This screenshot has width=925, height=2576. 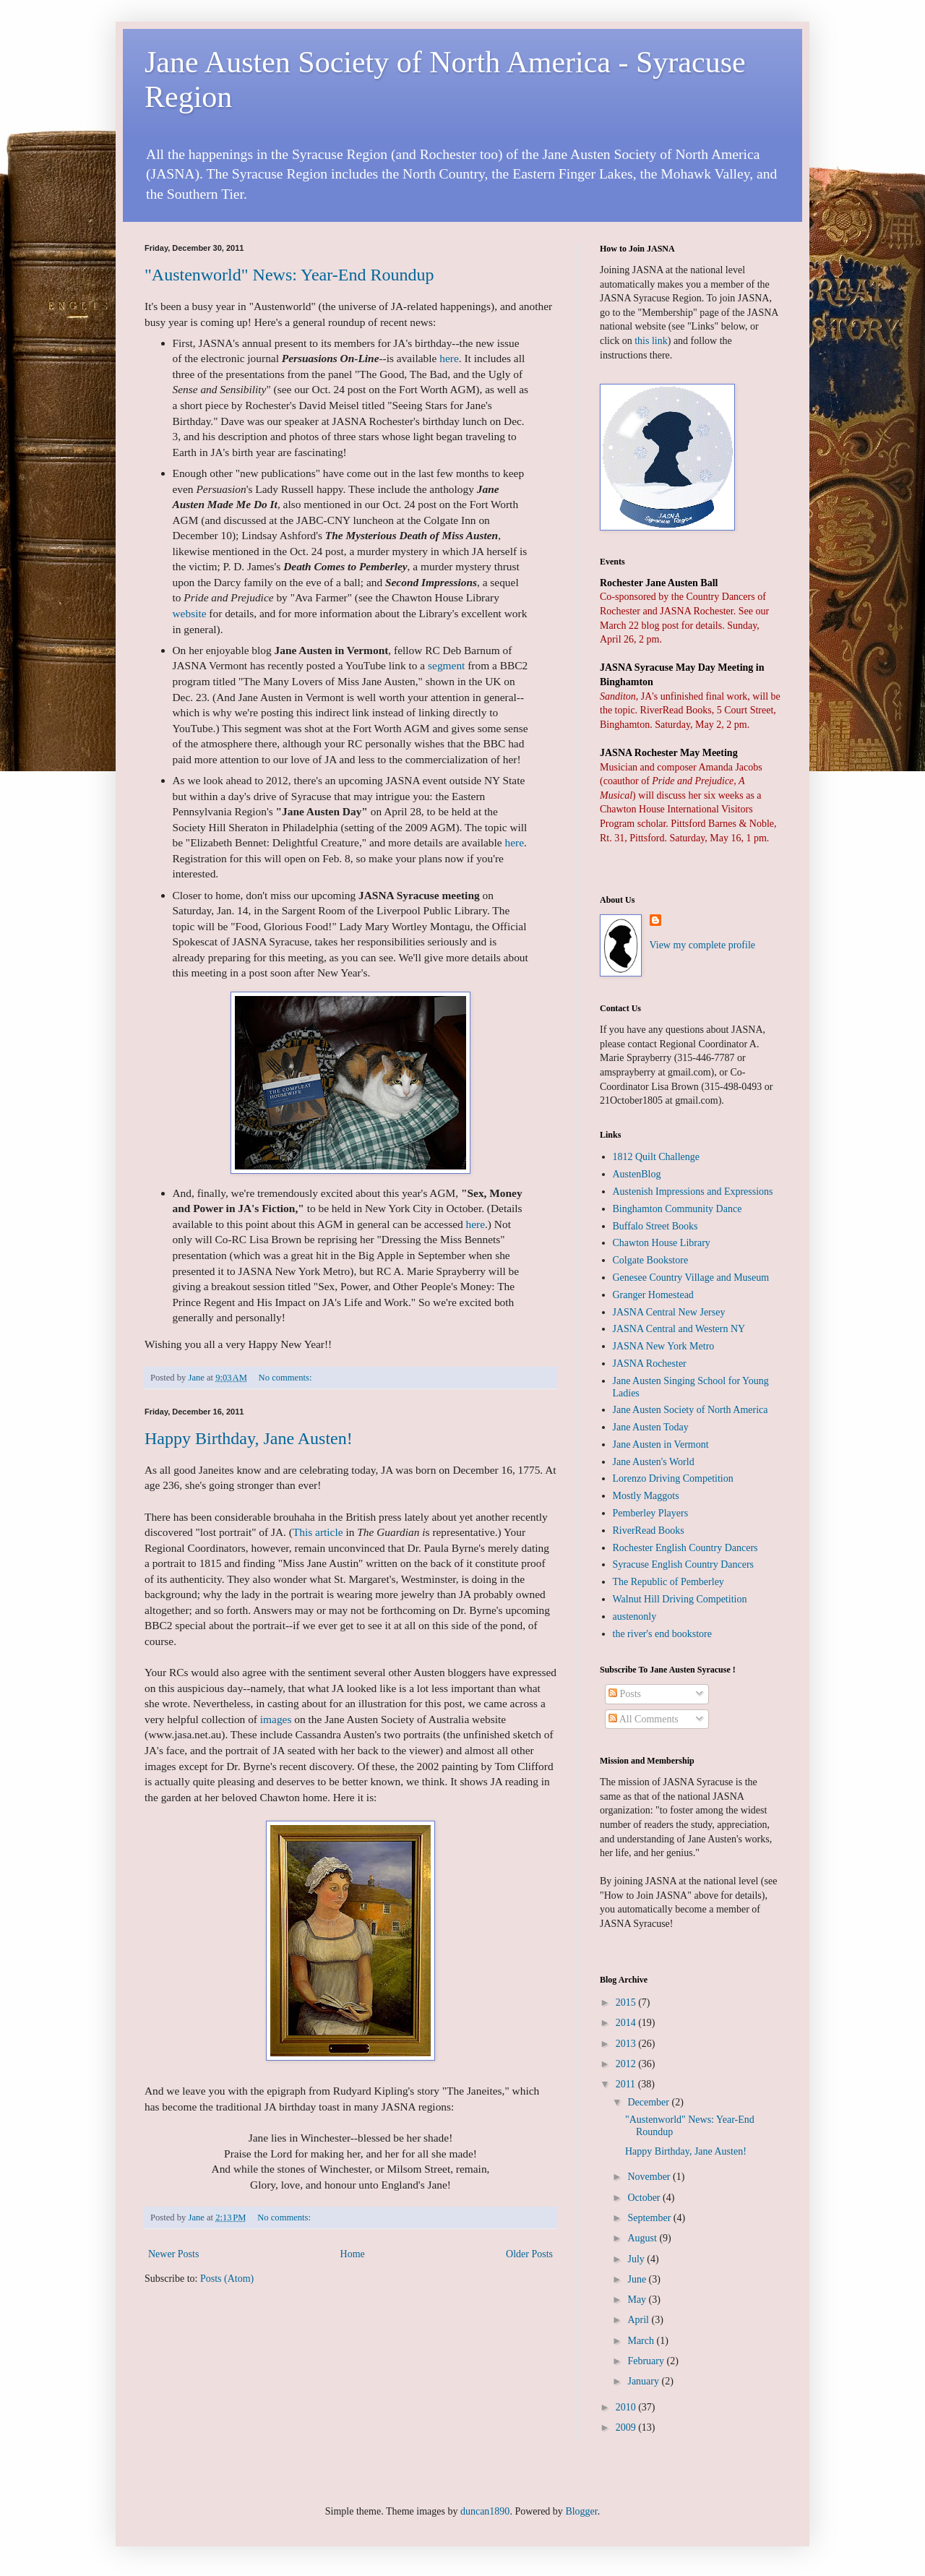 What do you see at coordinates (662, 1633) in the screenshot?
I see `the river's end bookstore` at bounding box center [662, 1633].